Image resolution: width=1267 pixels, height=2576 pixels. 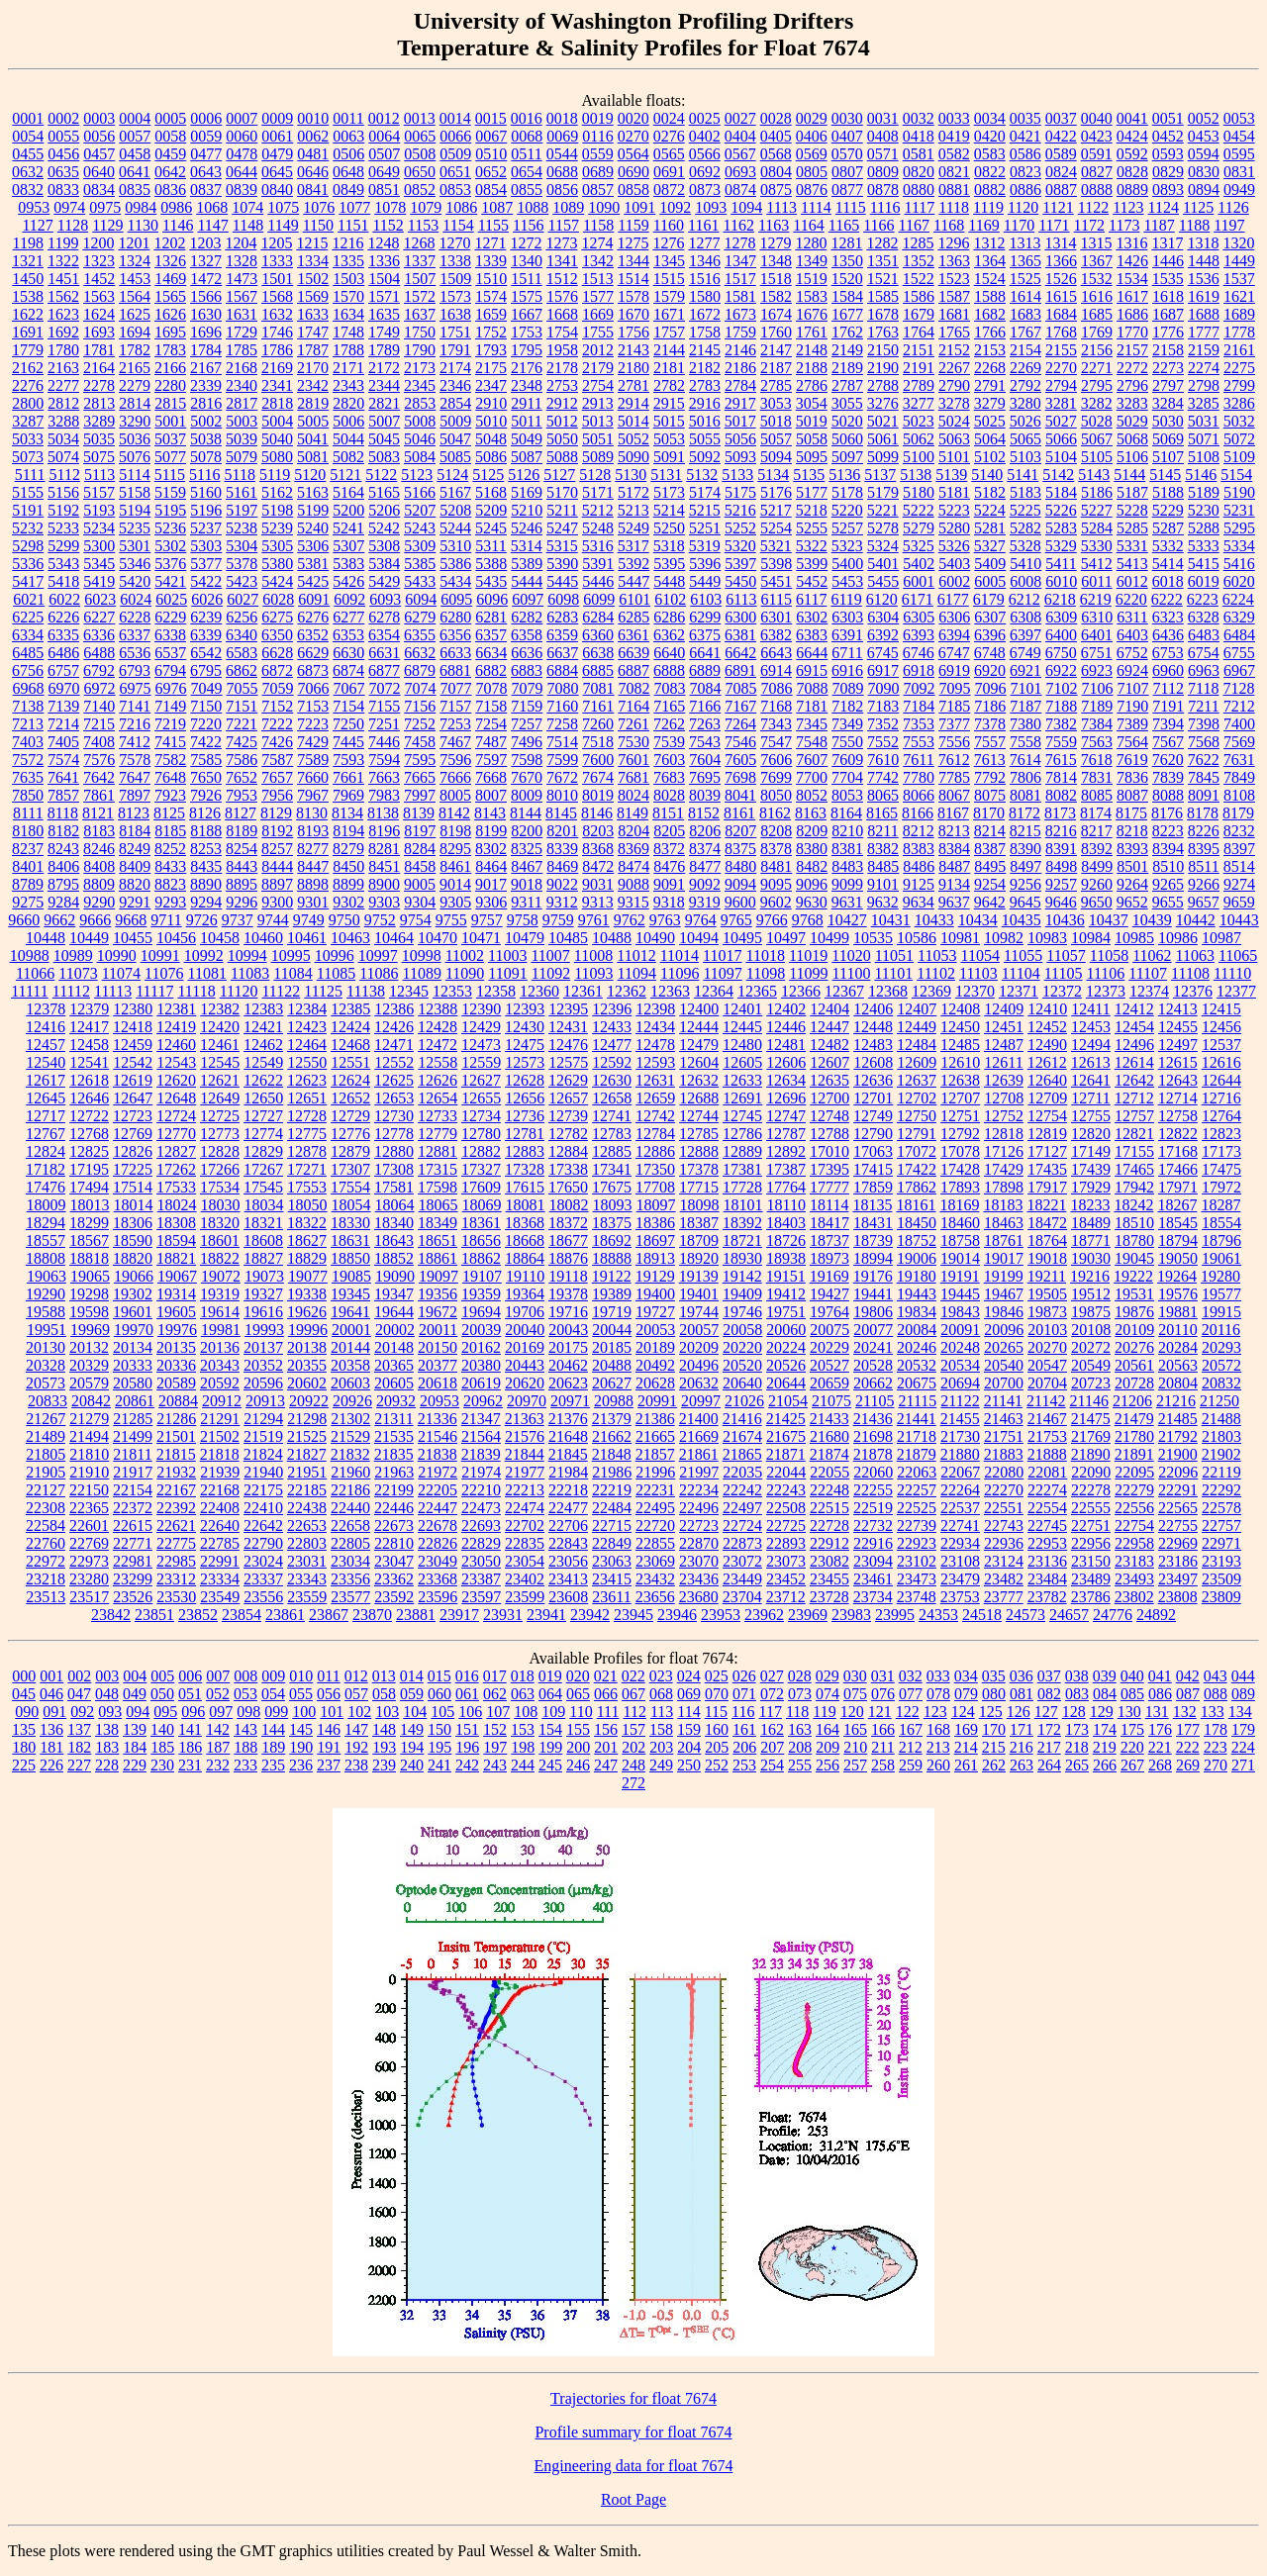 I want to click on 0834, so click(x=99, y=189).